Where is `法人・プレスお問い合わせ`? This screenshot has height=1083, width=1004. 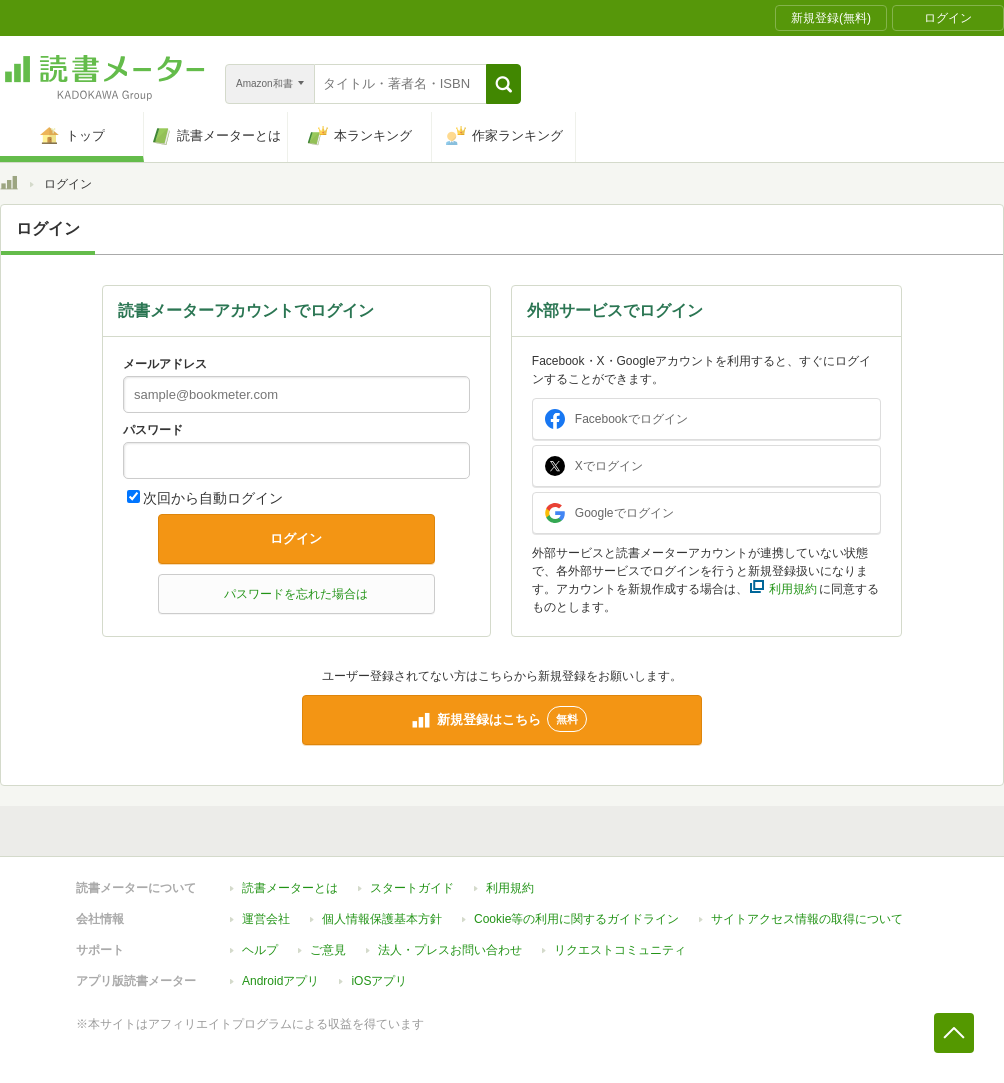 法人・プレスお問い合わせ is located at coordinates (450, 950).